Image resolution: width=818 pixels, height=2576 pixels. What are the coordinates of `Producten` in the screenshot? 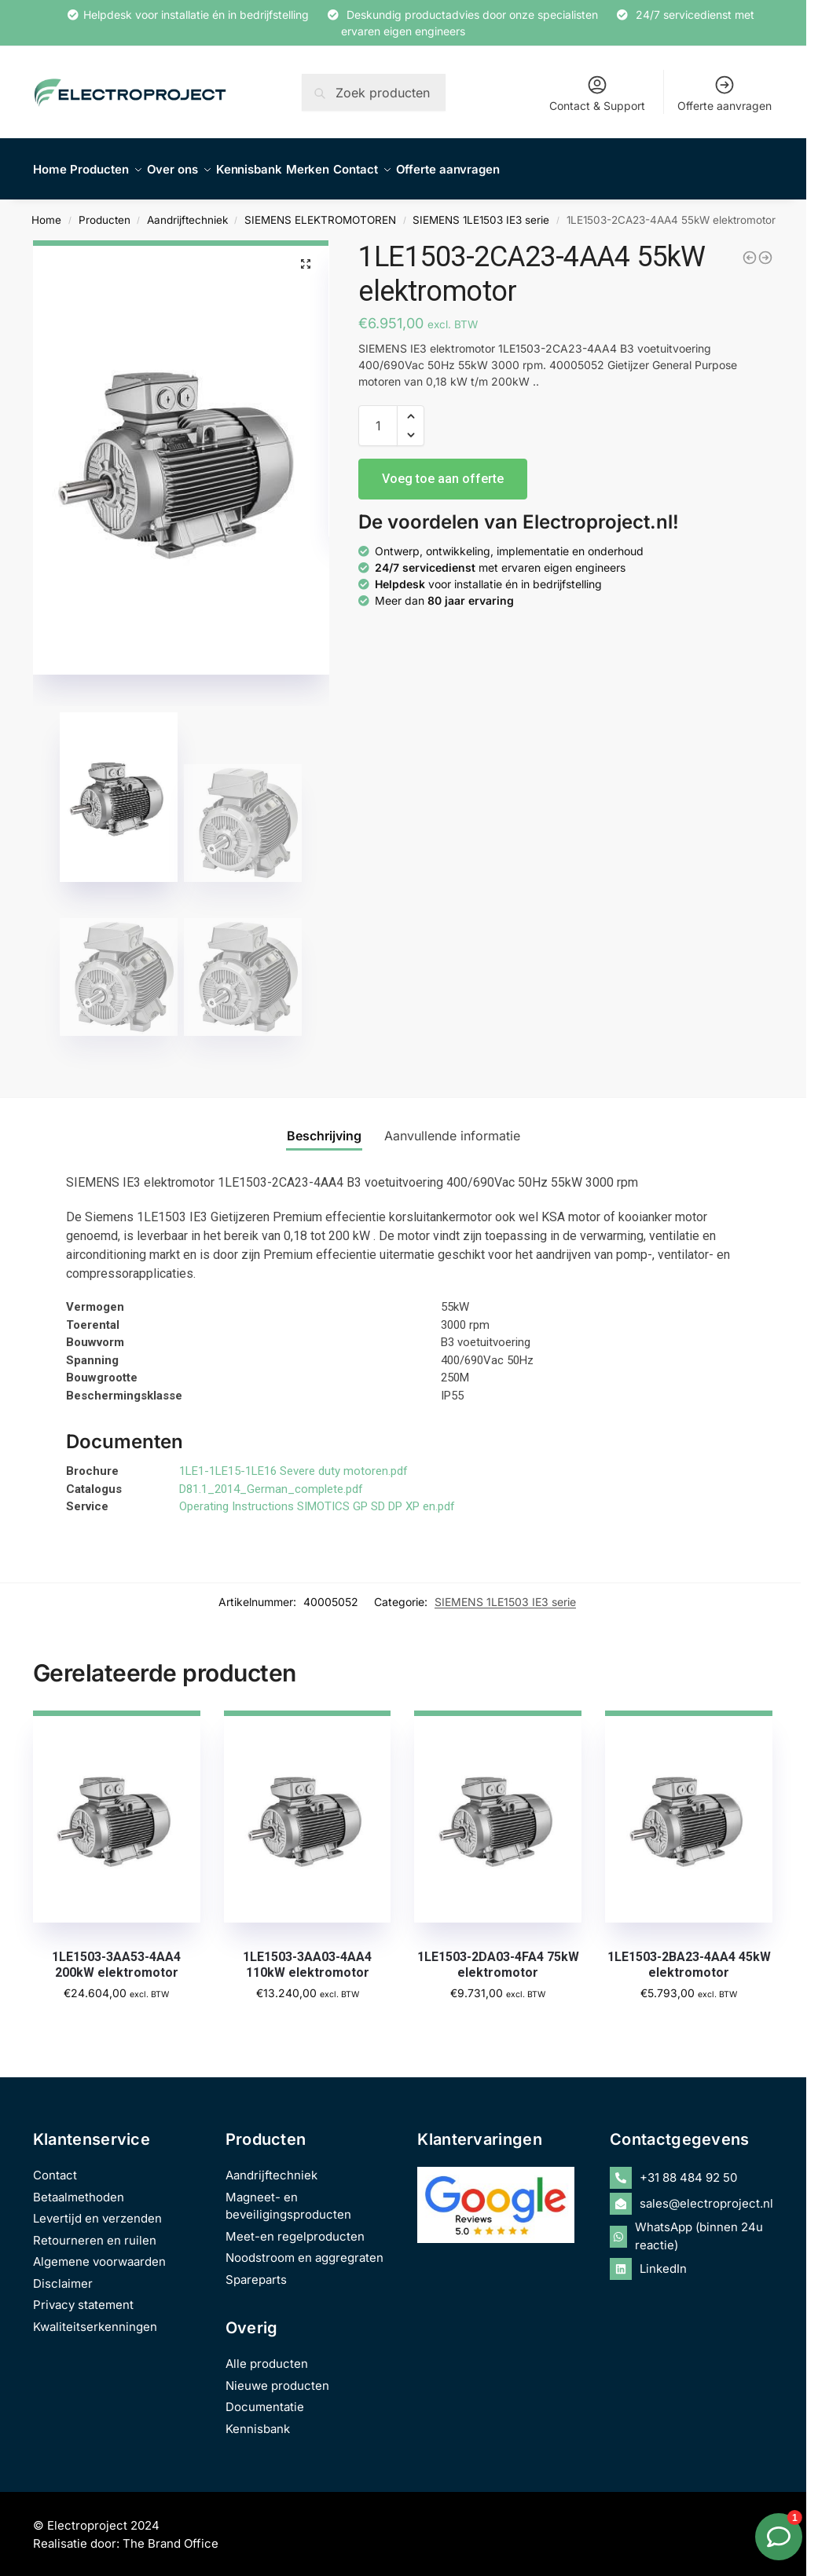 It's located at (104, 211).